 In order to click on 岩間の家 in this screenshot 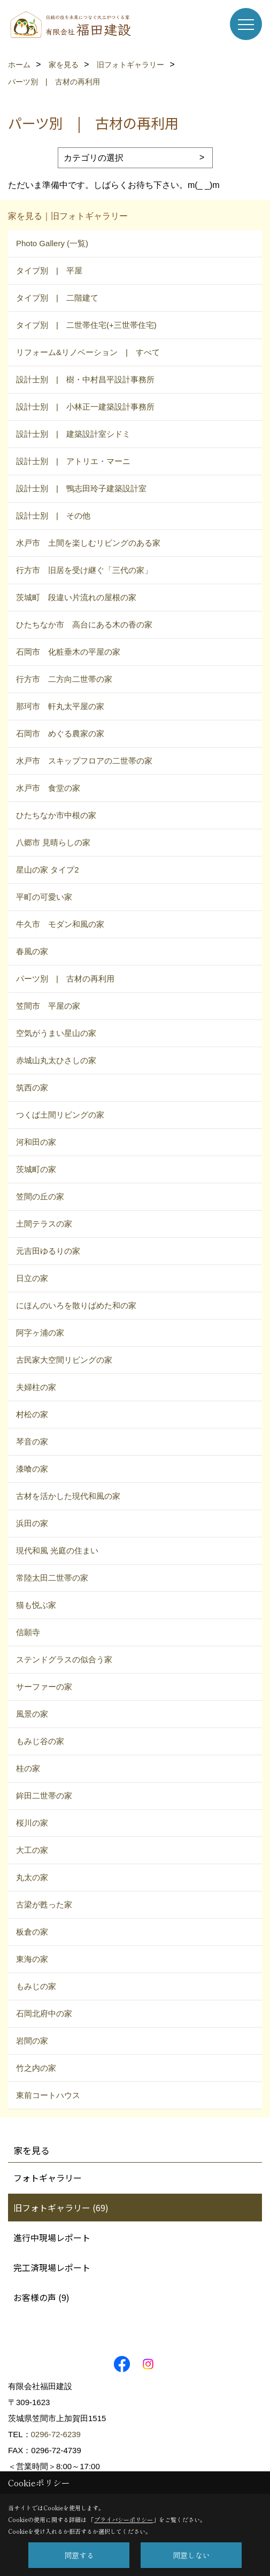, I will do `click(32, 2040)`.